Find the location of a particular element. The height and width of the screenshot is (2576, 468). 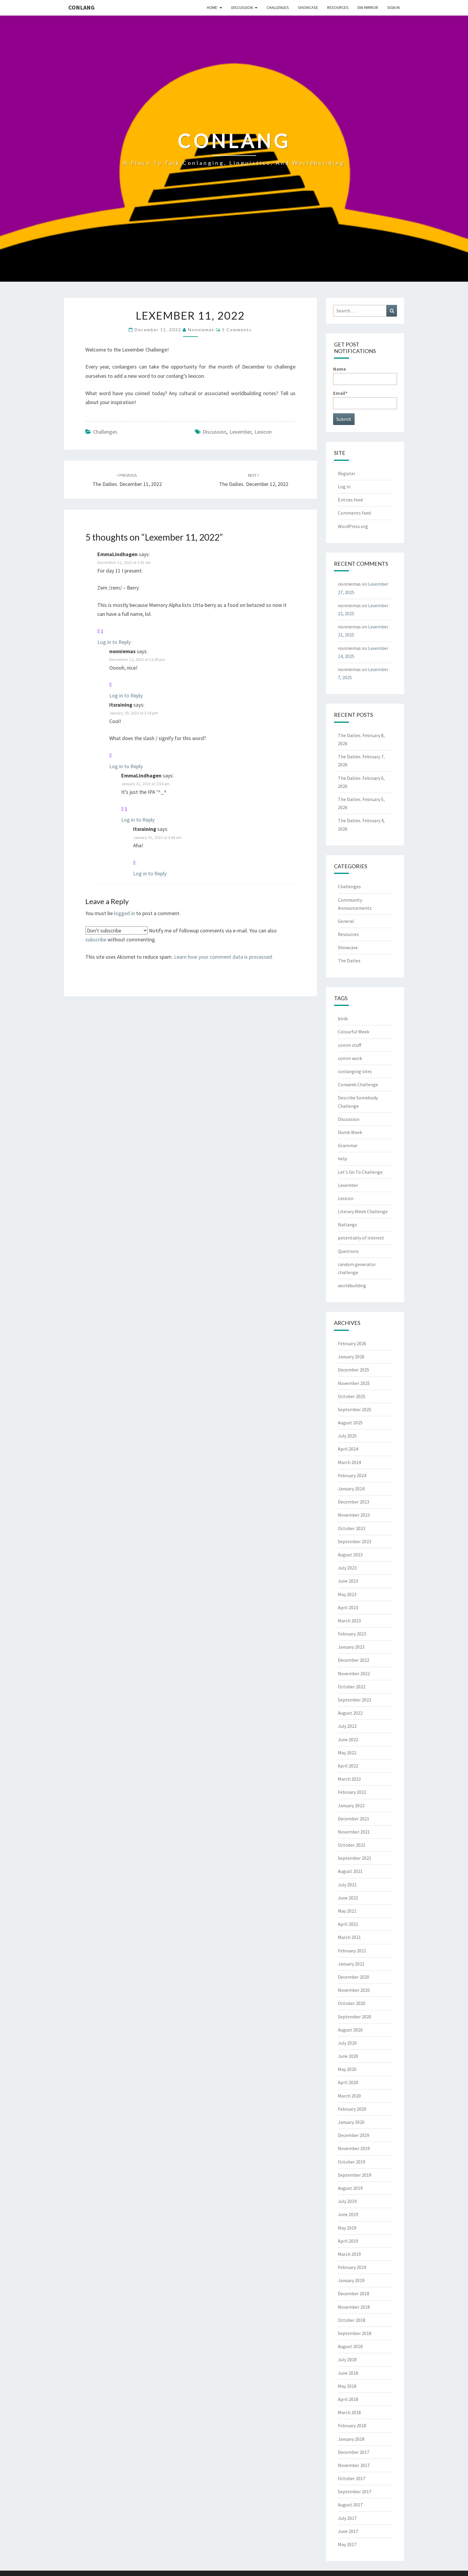

October 2019 is located at coordinates (351, 2162).